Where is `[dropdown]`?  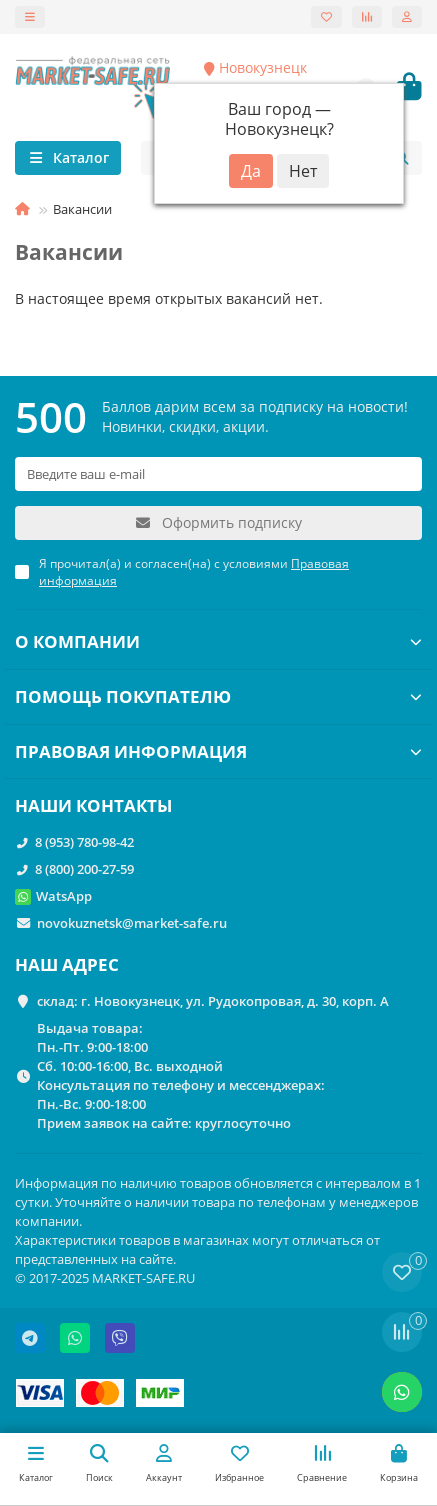
[dropdown] is located at coordinates (30, 17).